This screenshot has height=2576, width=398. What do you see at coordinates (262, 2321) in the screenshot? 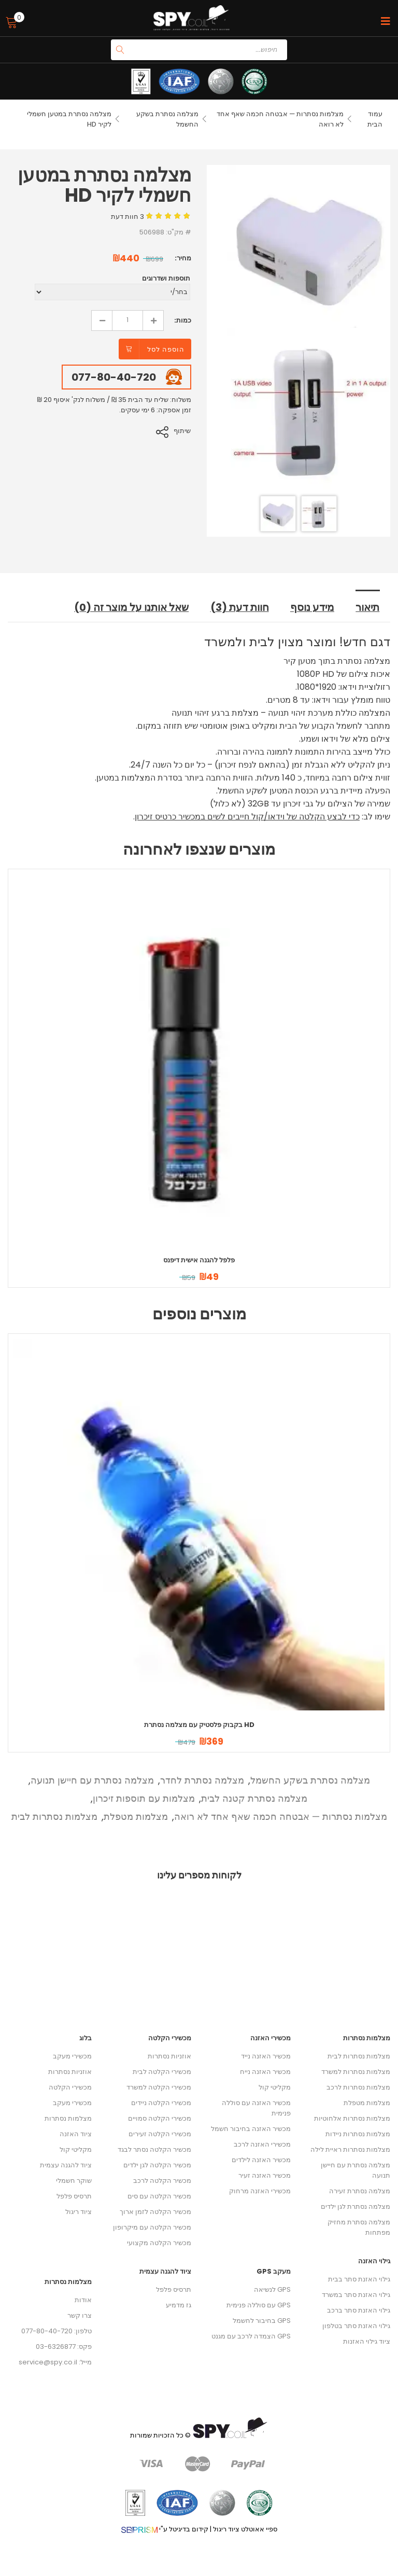
I see `GPS בחיבור לחשמל` at bounding box center [262, 2321].